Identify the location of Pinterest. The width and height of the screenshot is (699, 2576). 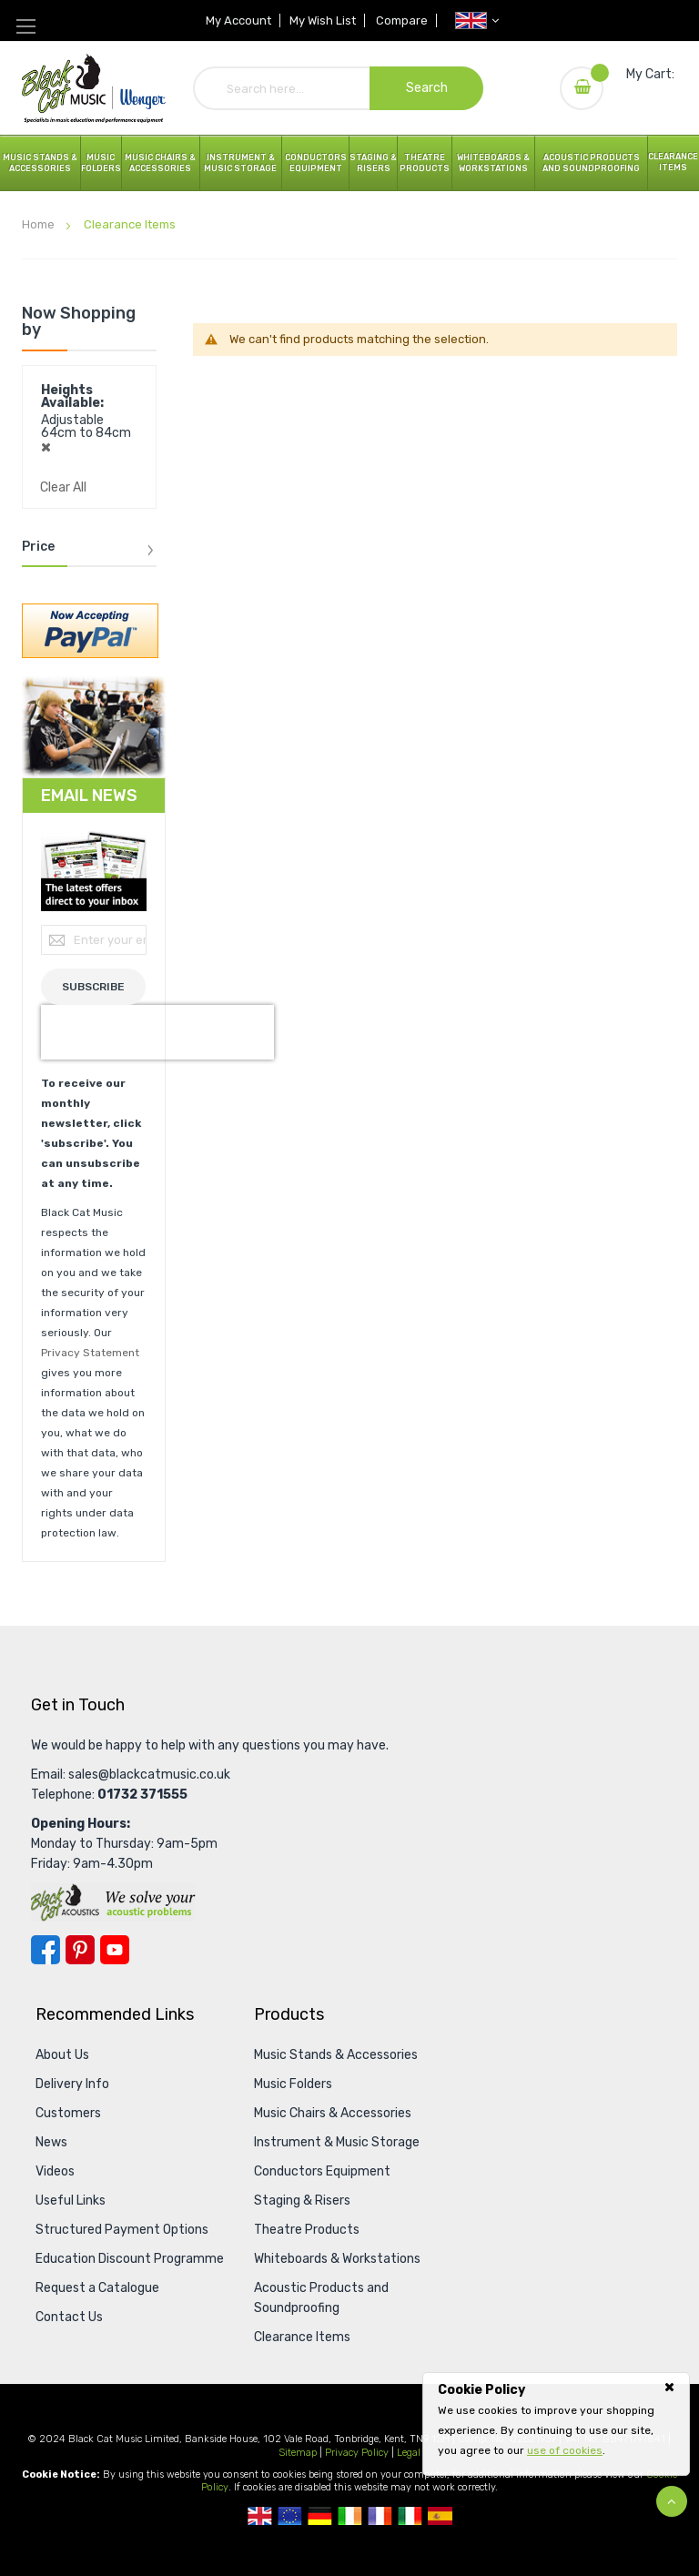
(80, 1949).